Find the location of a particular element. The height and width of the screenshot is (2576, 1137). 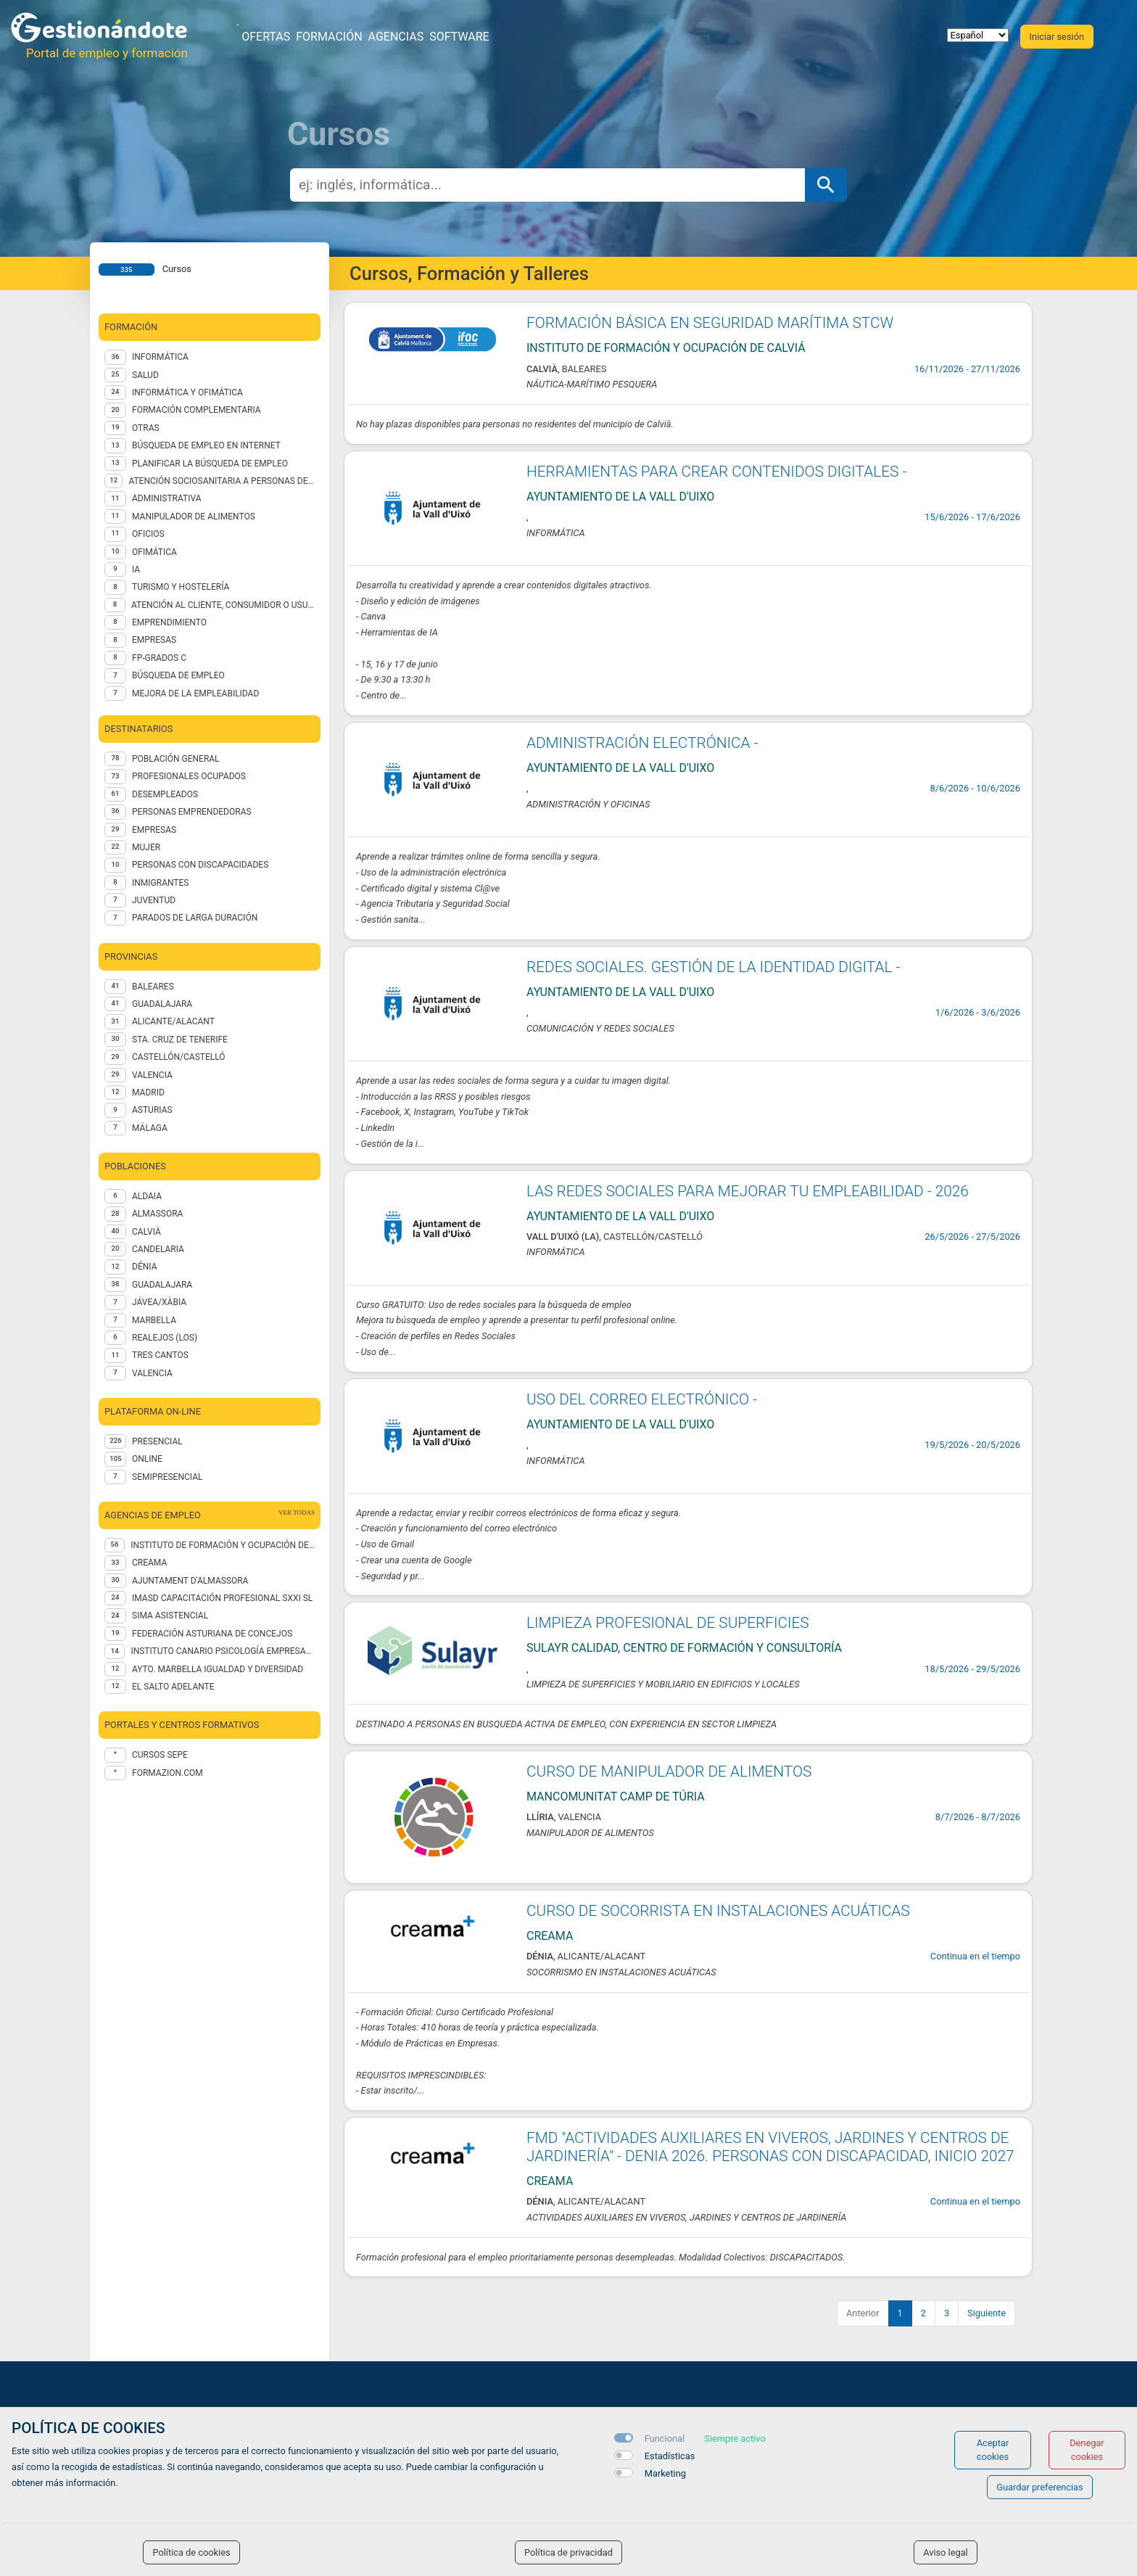

Aviso legal is located at coordinates (945, 2552).